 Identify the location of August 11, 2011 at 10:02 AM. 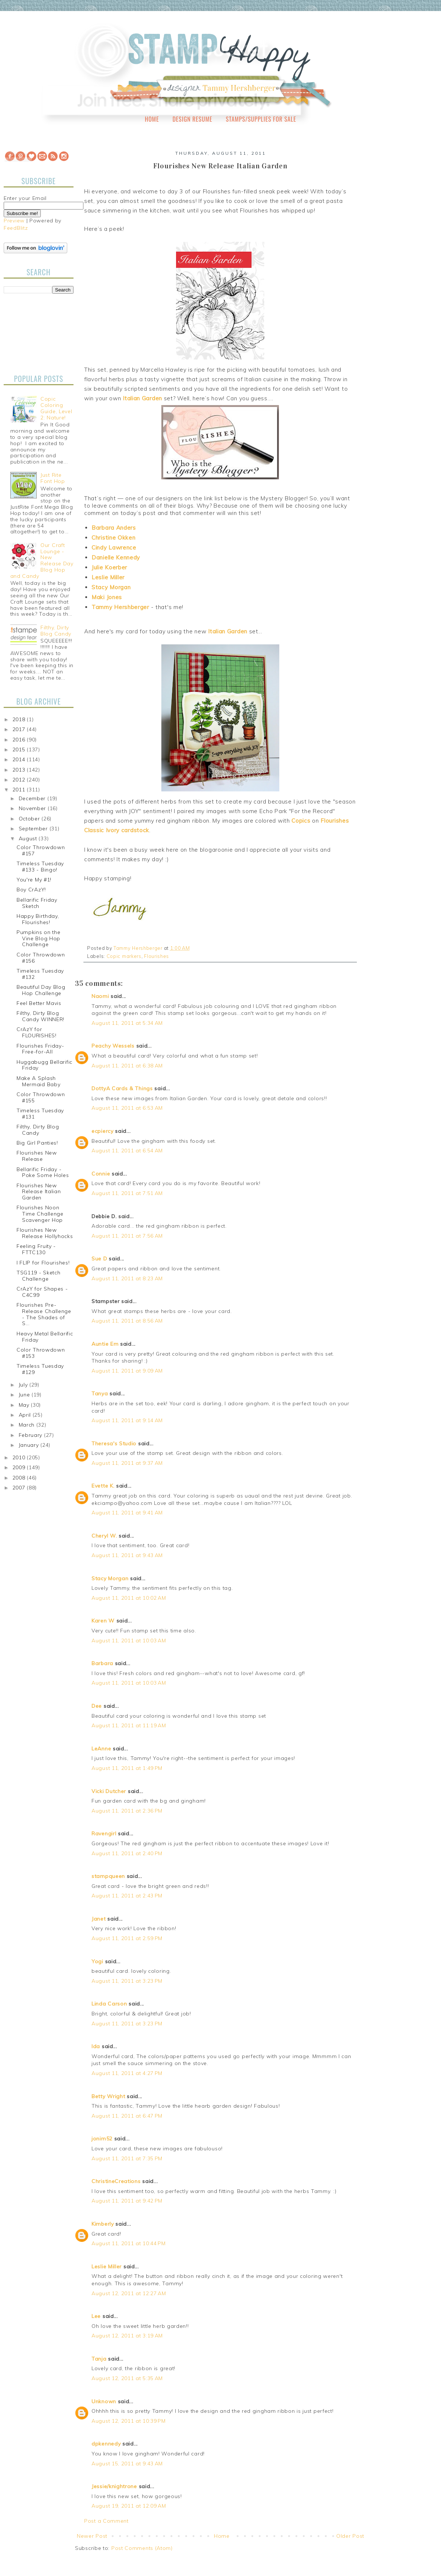
(129, 1598).